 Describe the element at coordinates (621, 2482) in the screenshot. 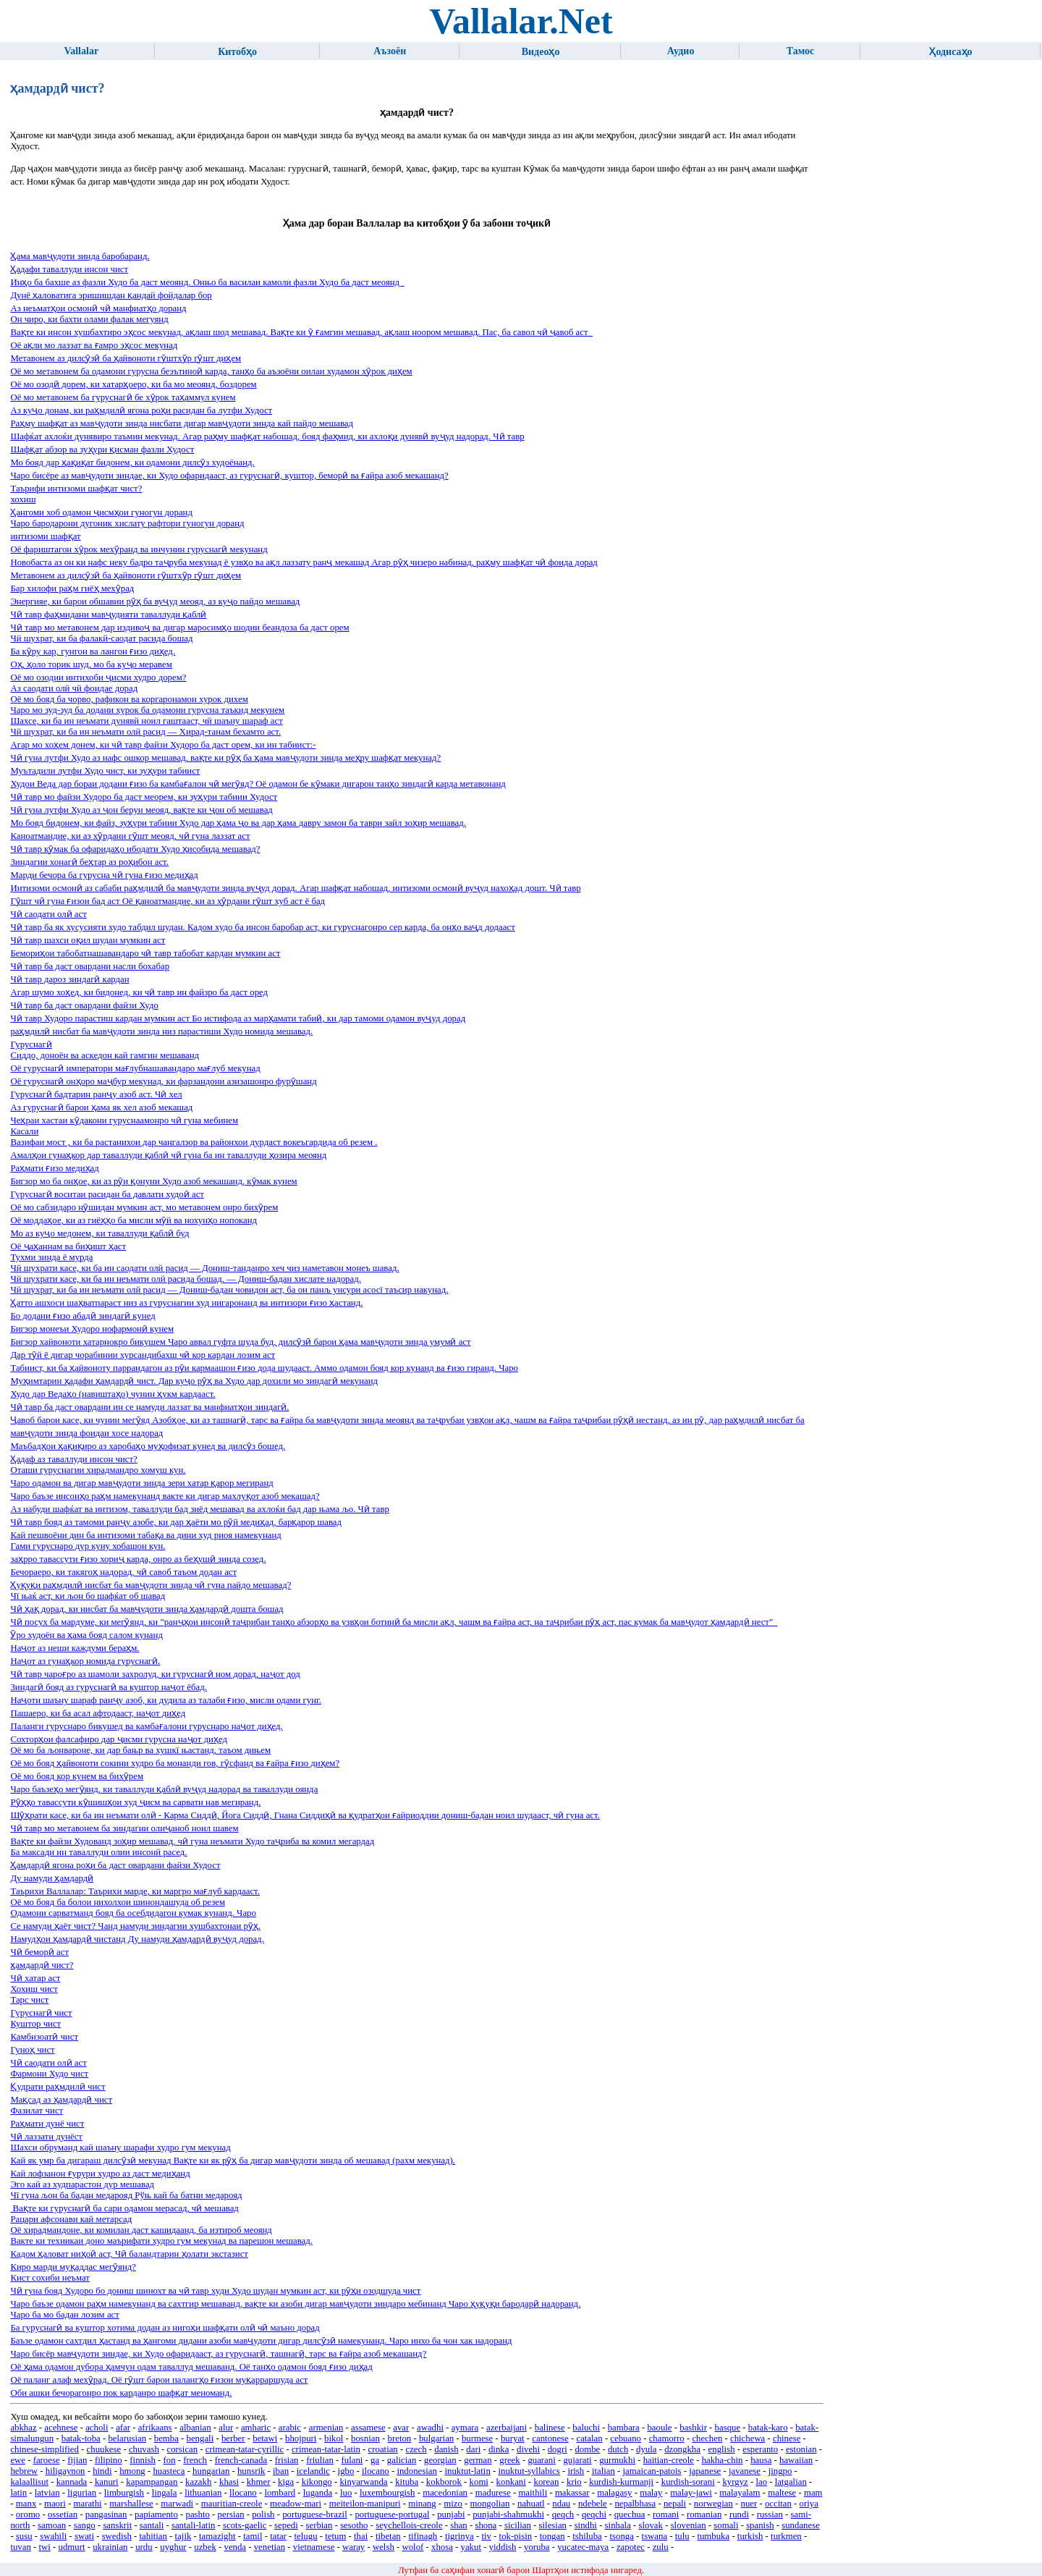

I see `kurdish-kurmanji` at that location.